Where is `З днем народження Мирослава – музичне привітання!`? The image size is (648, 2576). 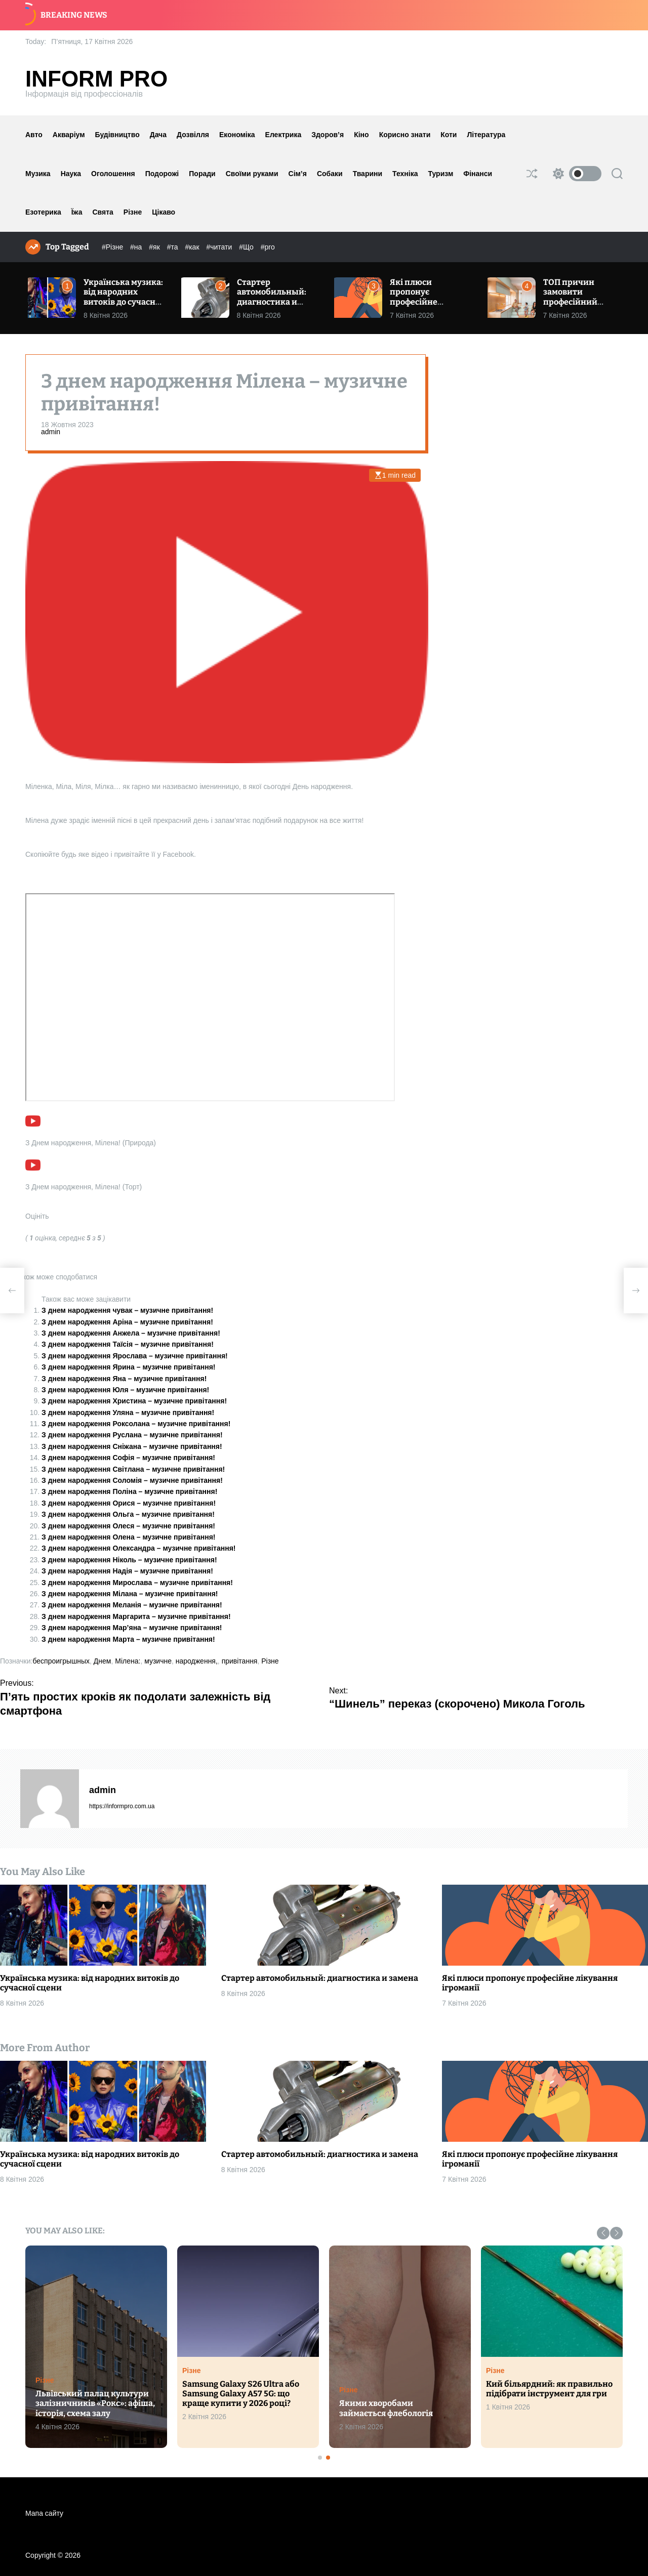 З днем народження Мирослава – музичне привітання! is located at coordinates (137, 1582).